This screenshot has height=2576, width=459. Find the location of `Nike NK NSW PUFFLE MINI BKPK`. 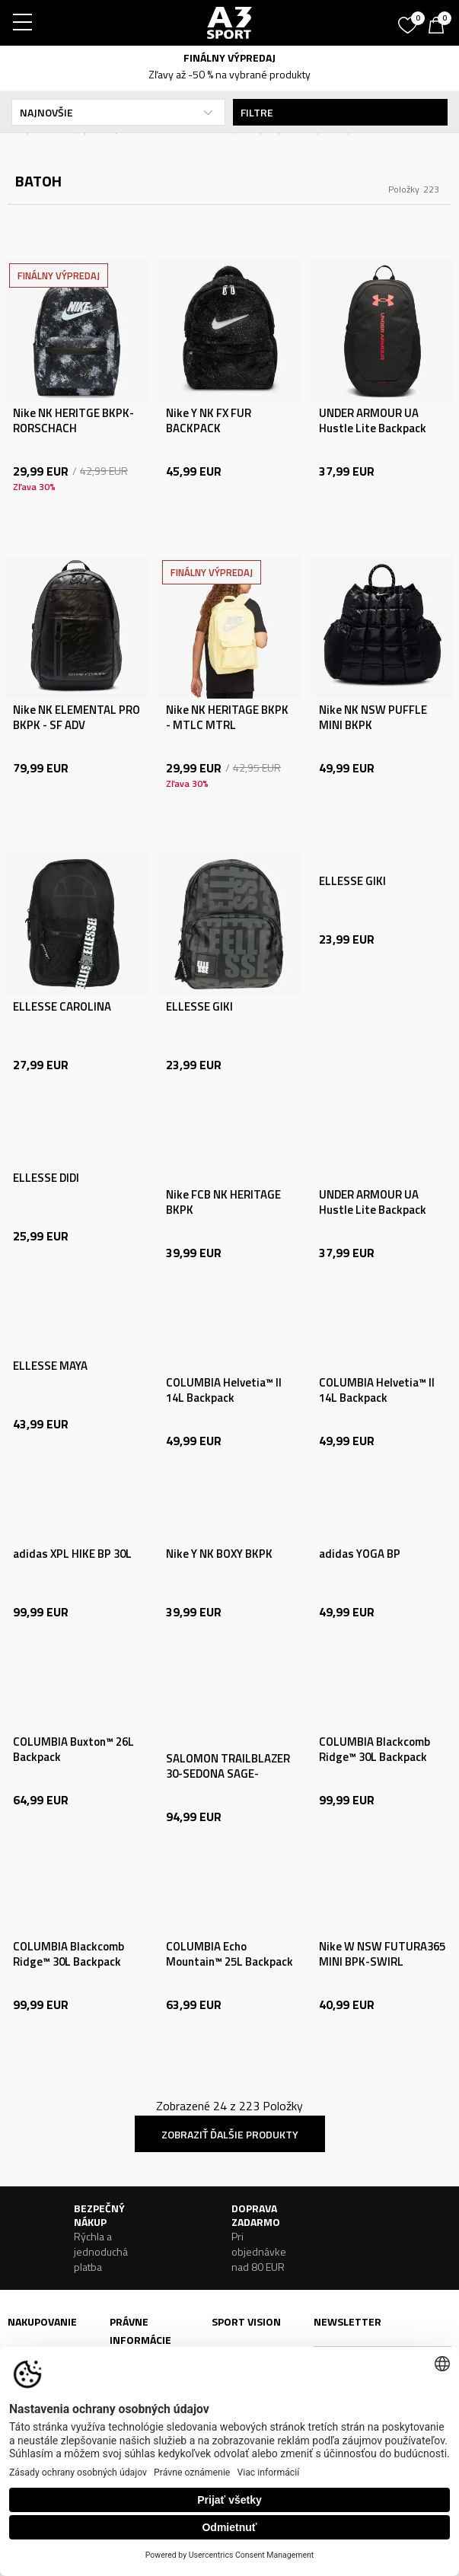

Nike NK NSW PUFFLE MINI BKPK is located at coordinates (373, 717).